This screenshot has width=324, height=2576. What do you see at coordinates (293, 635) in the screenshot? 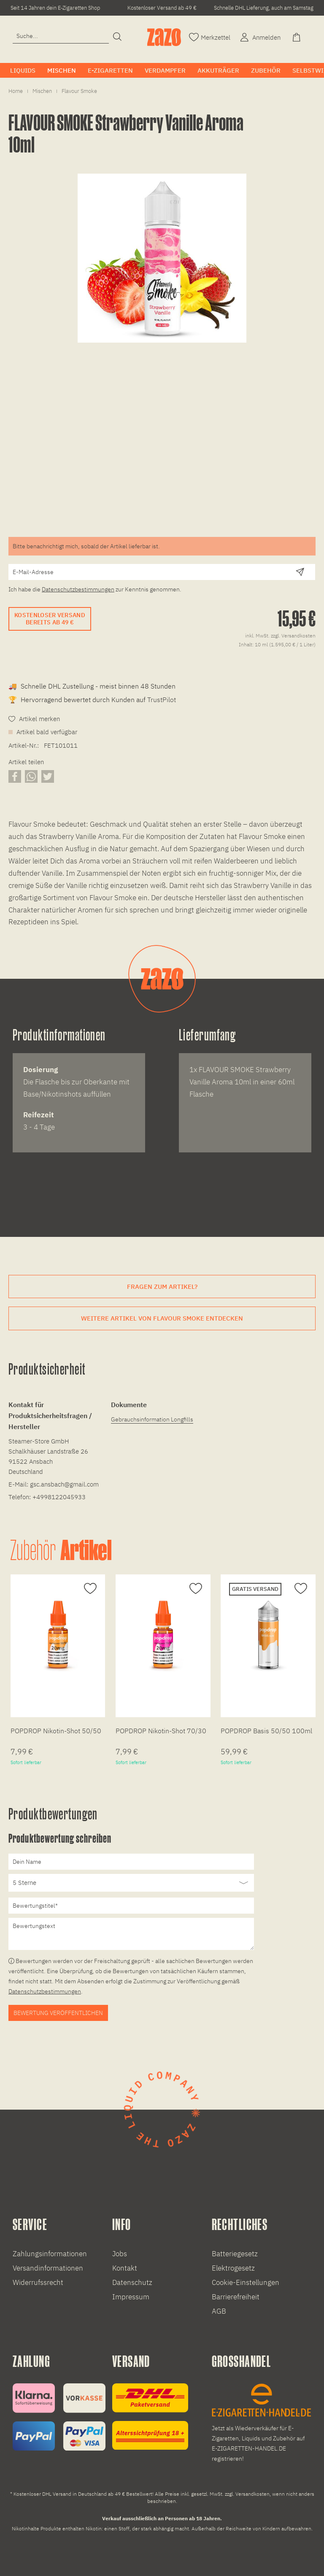
I see `zzgl. Versandkosten` at bounding box center [293, 635].